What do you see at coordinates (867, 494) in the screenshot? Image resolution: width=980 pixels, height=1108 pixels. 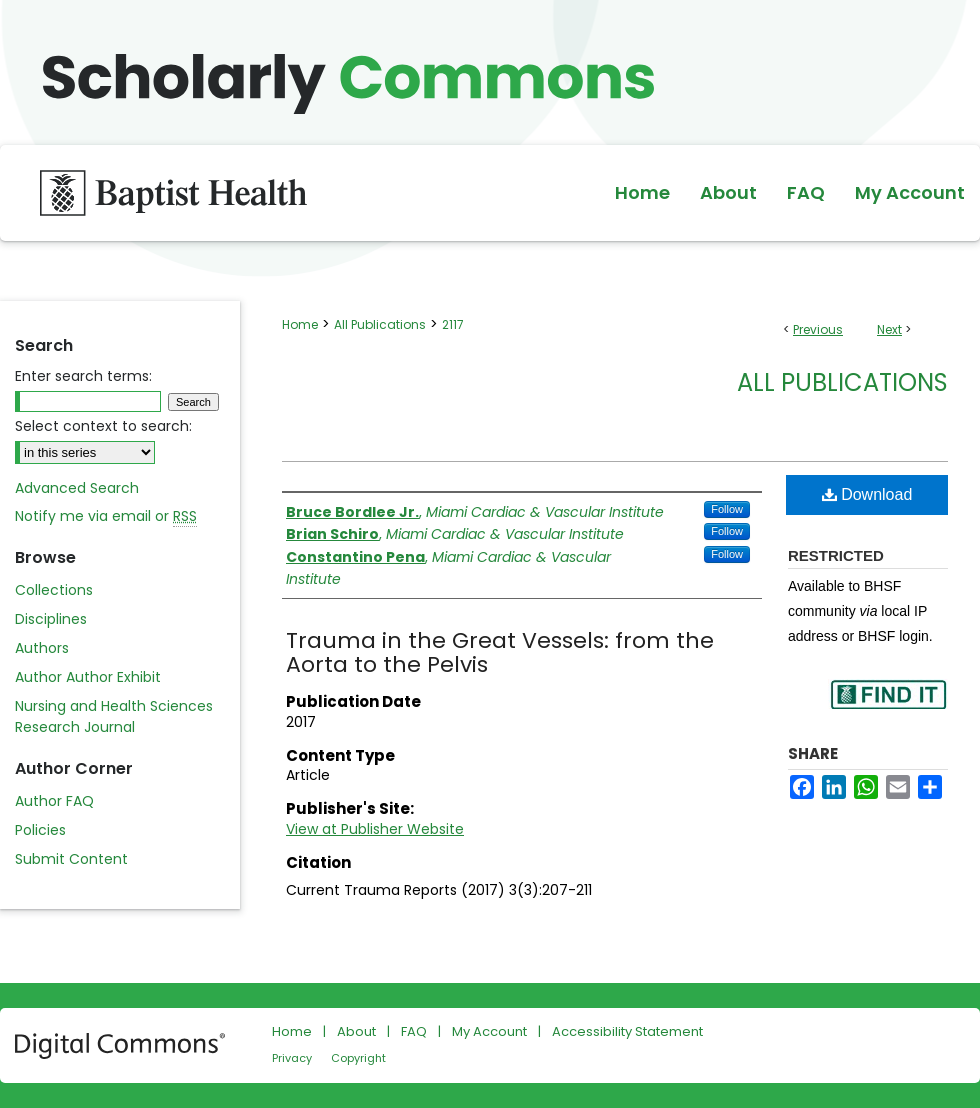 I see `Download` at bounding box center [867, 494].